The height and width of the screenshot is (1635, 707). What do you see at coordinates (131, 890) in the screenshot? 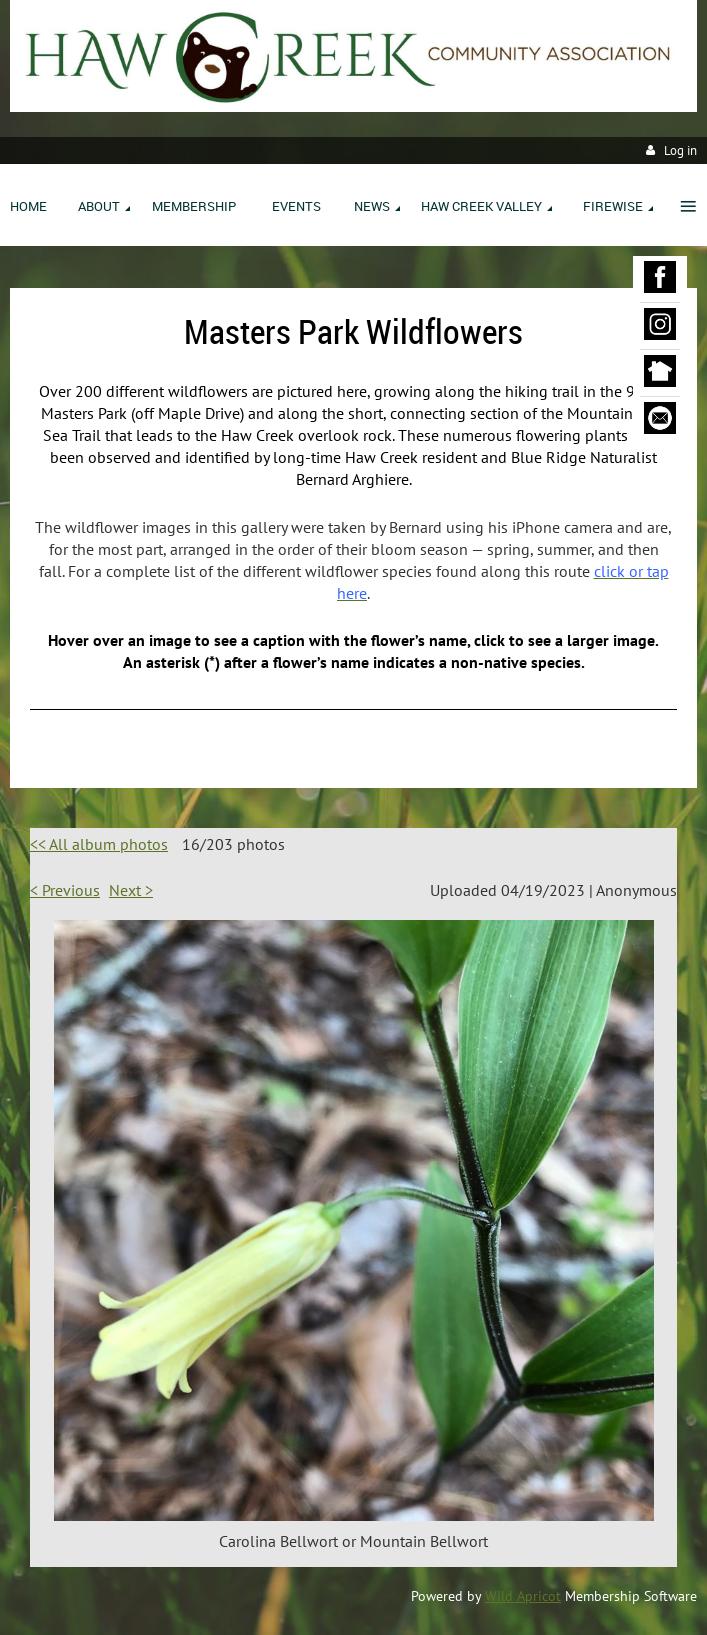
I see `Next >` at bounding box center [131, 890].